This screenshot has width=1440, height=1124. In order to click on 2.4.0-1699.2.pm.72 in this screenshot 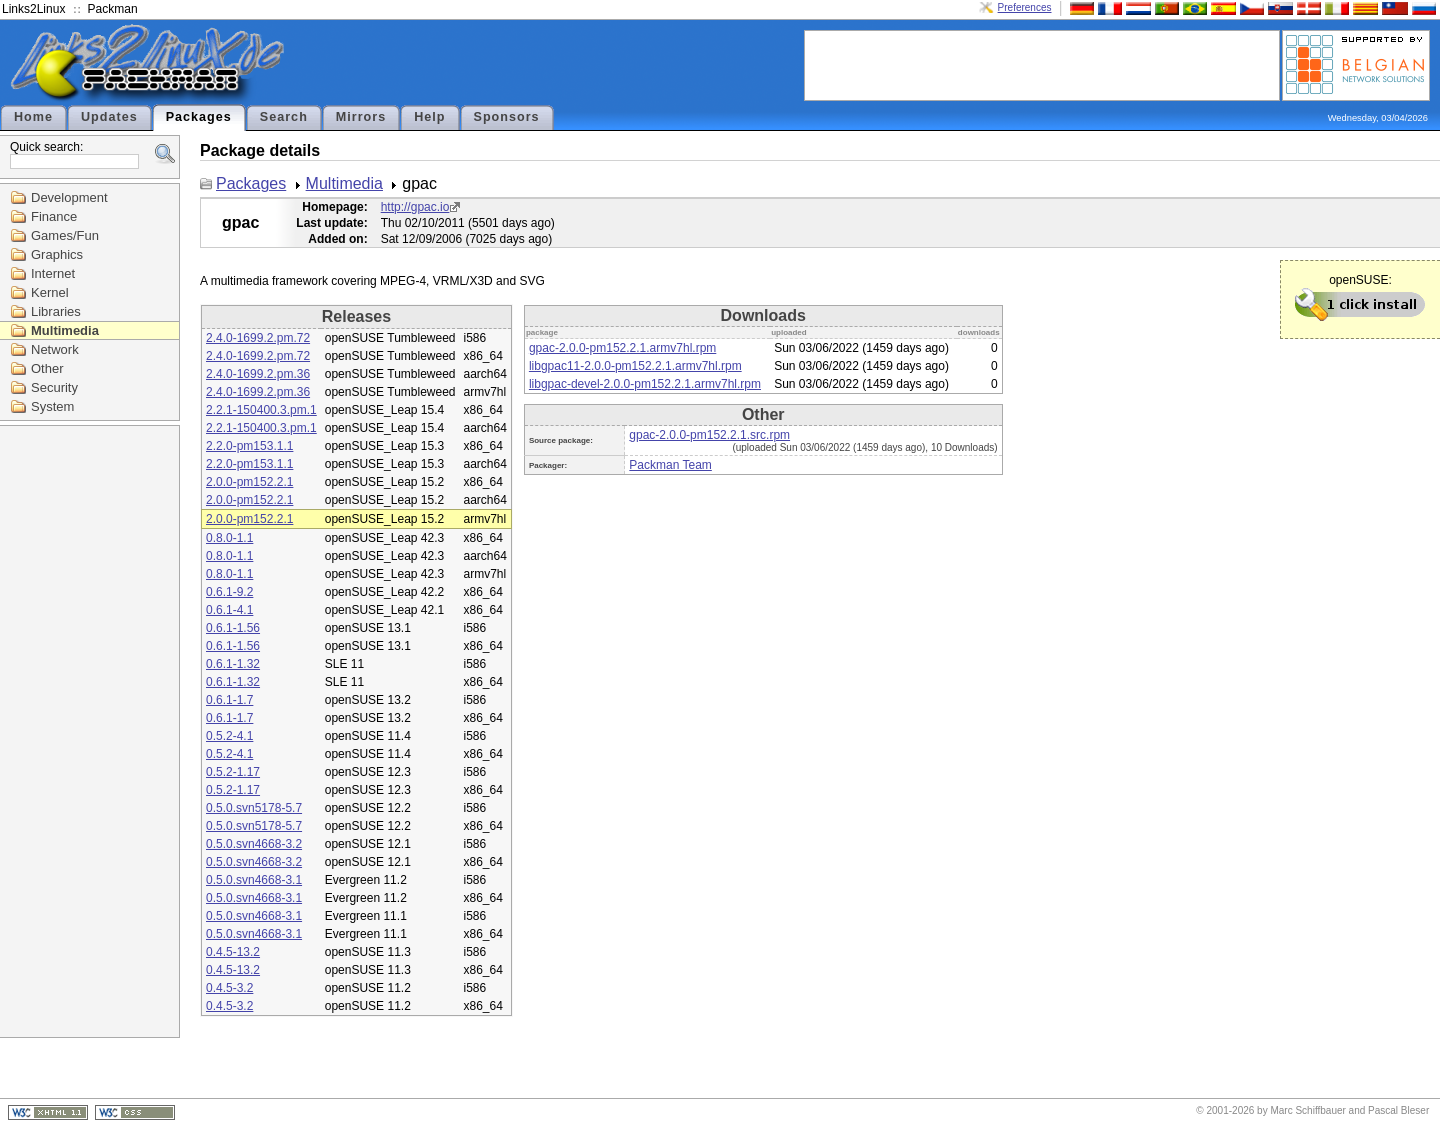, I will do `click(258, 338)`.